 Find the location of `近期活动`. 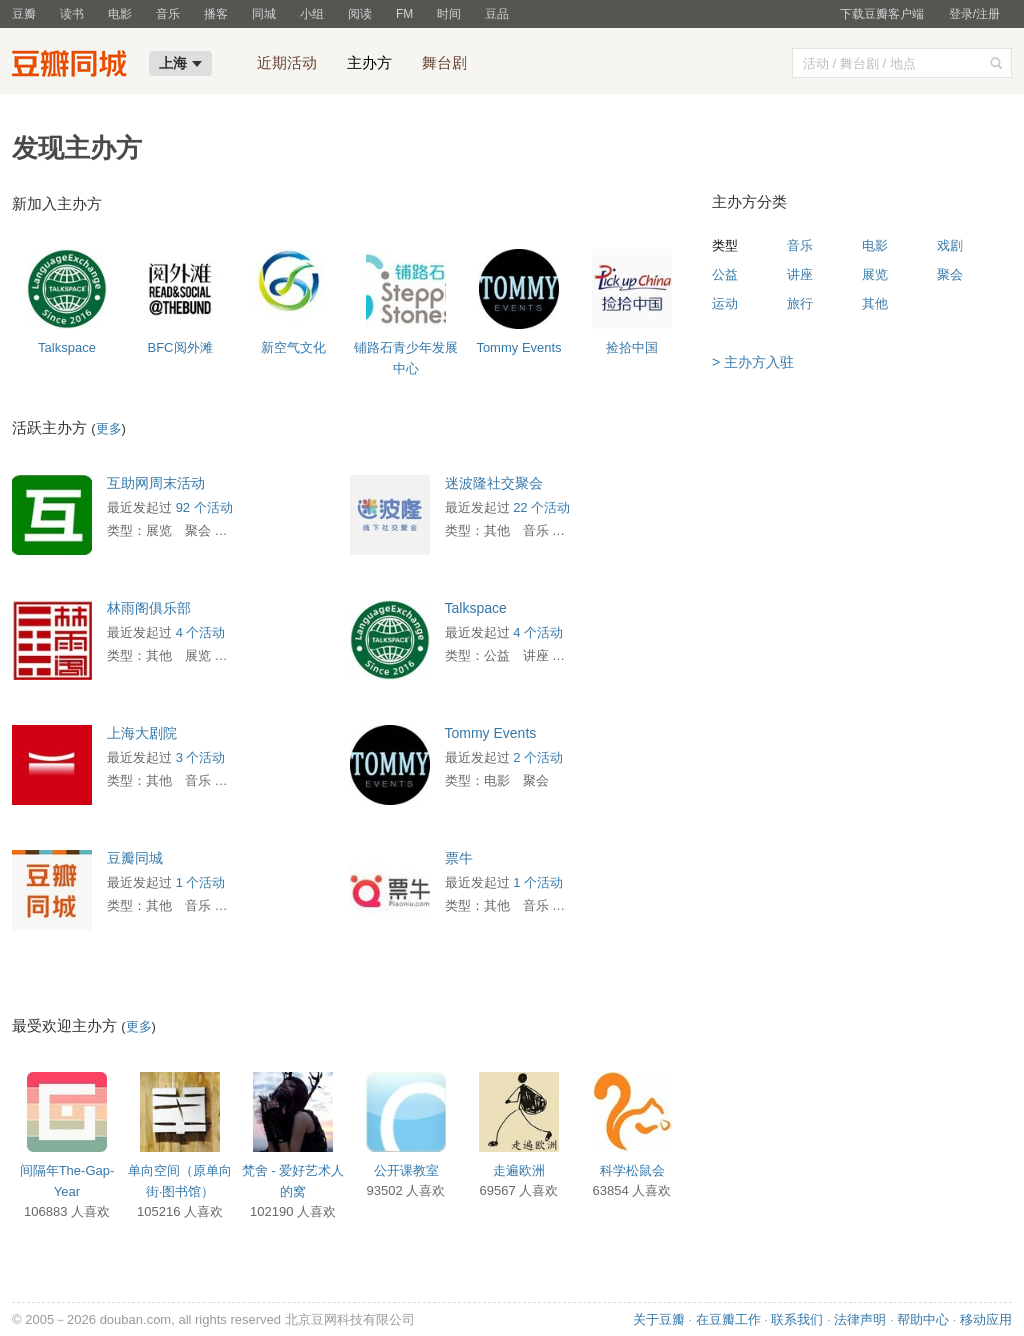

近期活动 is located at coordinates (287, 62).